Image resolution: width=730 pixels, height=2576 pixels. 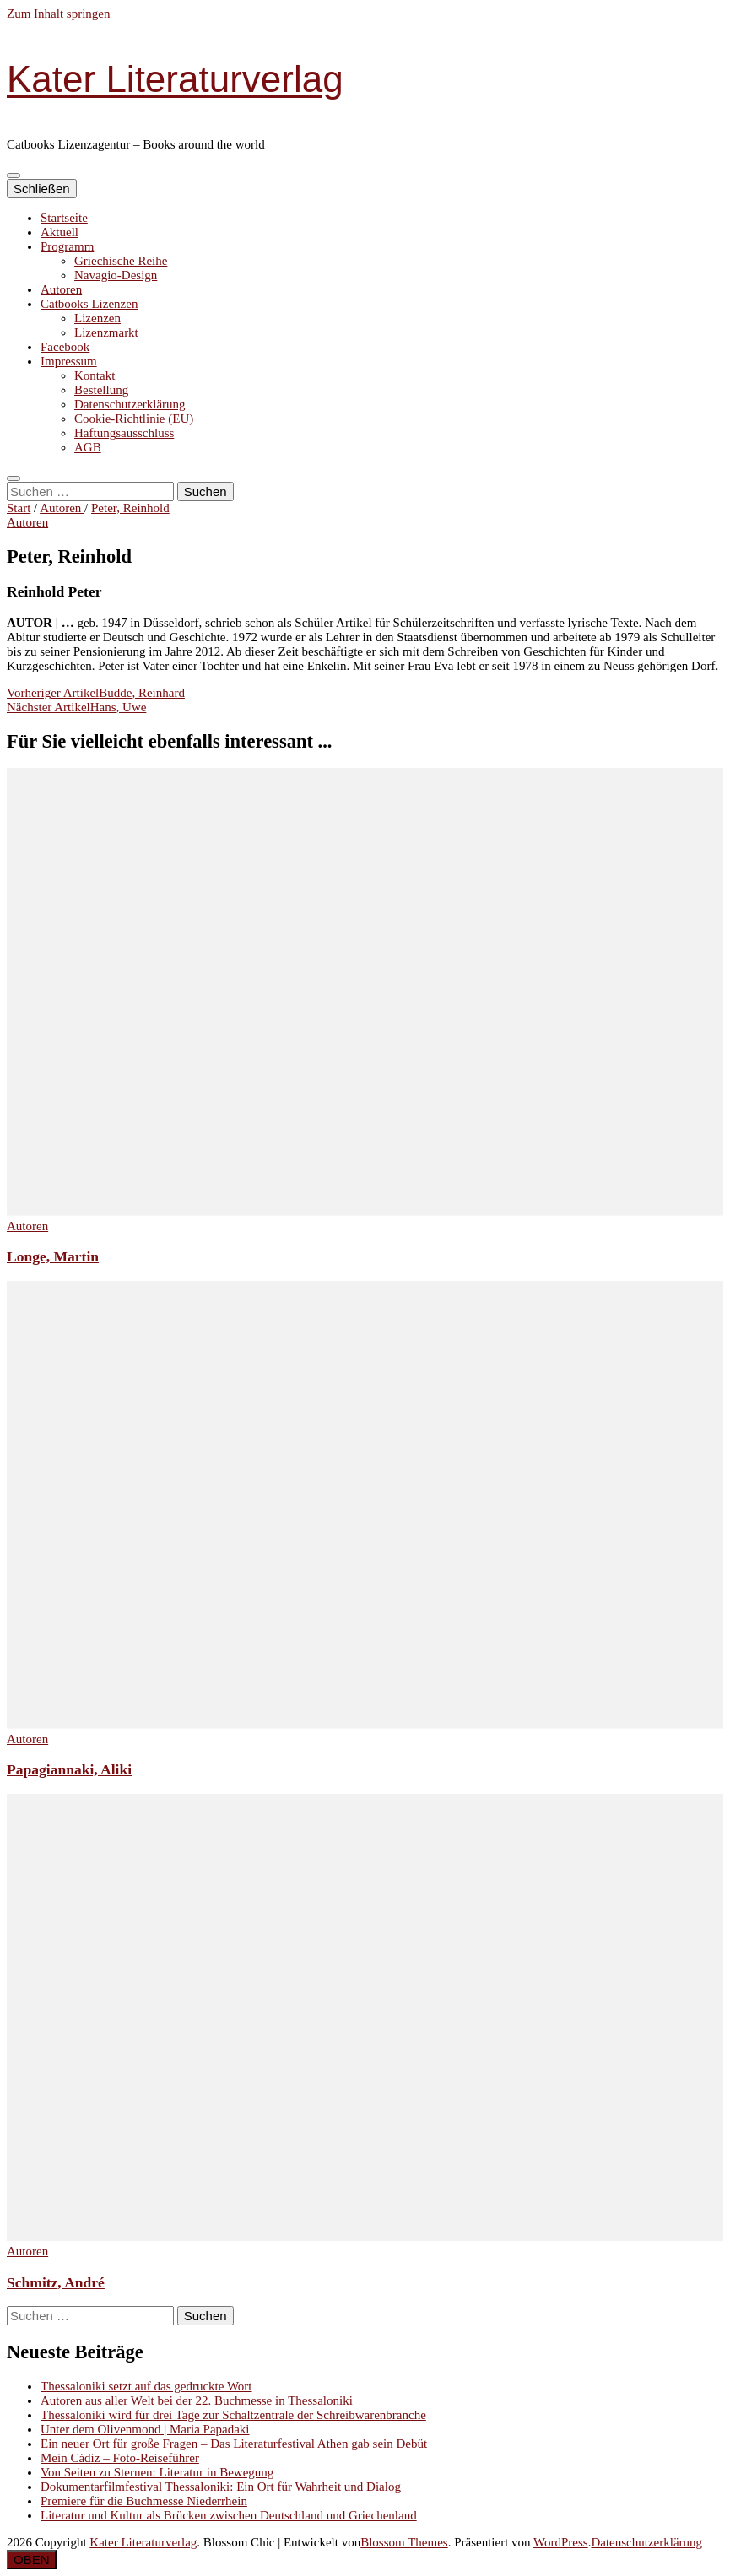 I want to click on Thessaloniki setzt auf das gedruckte Wort, so click(x=146, y=2386).